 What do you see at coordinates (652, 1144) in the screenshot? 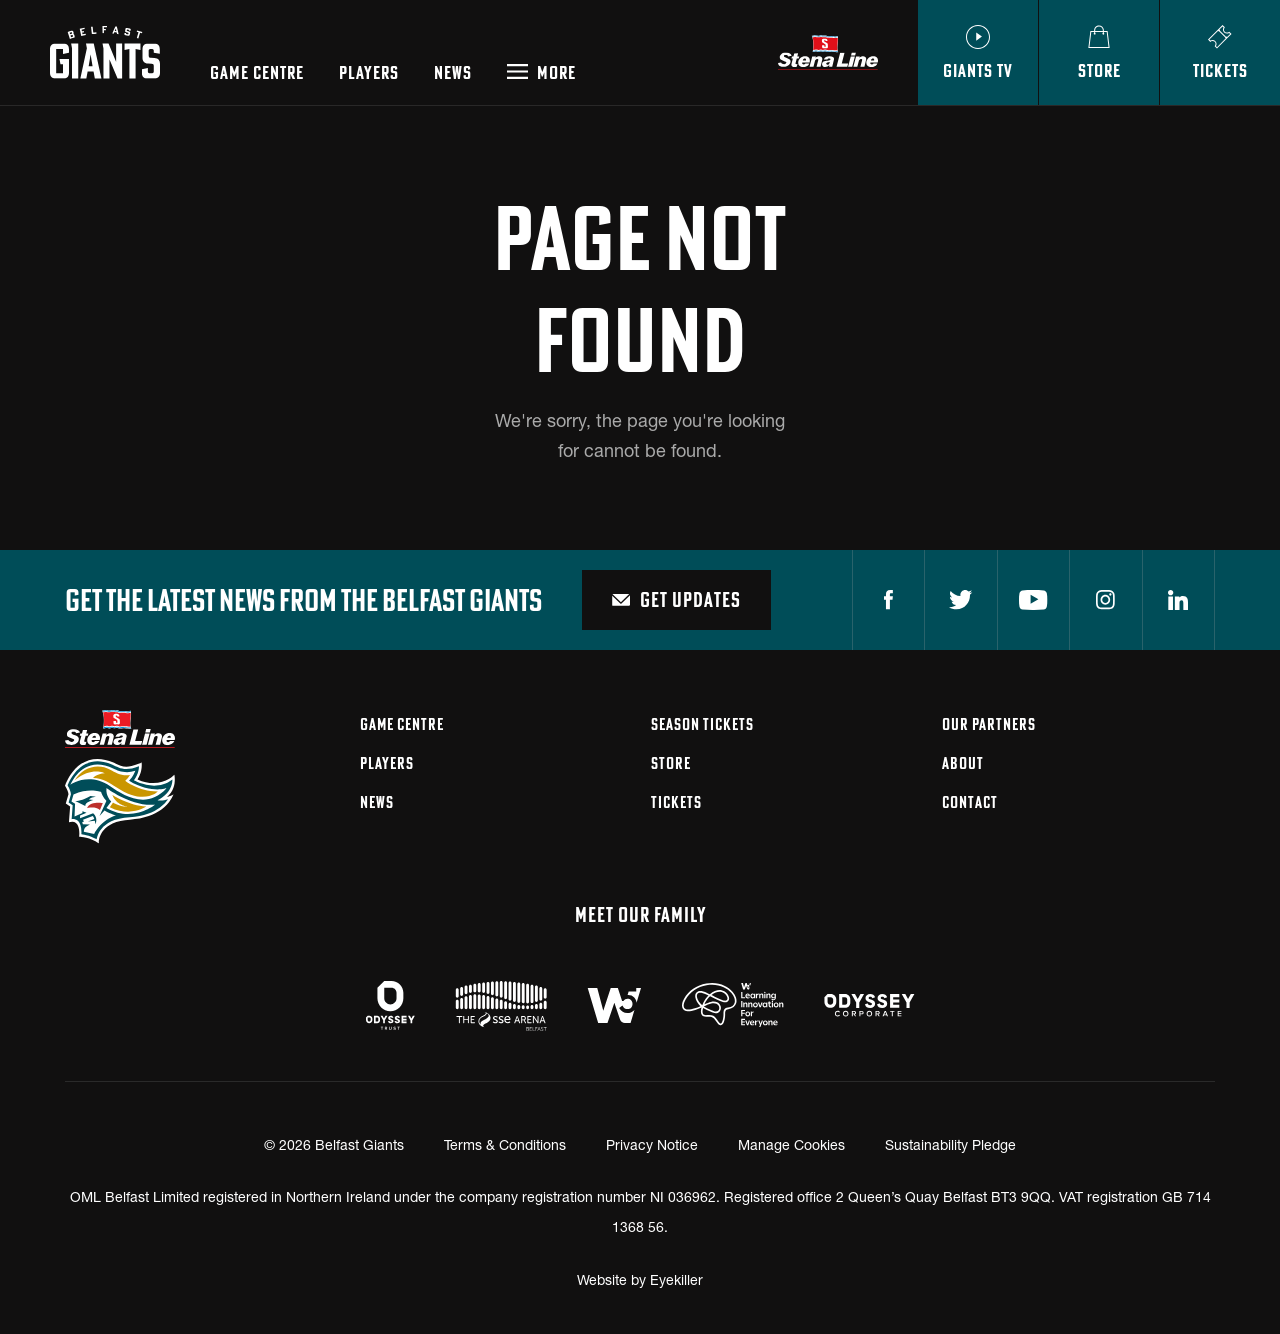
I see `Privacy Notice` at bounding box center [652, 1144].